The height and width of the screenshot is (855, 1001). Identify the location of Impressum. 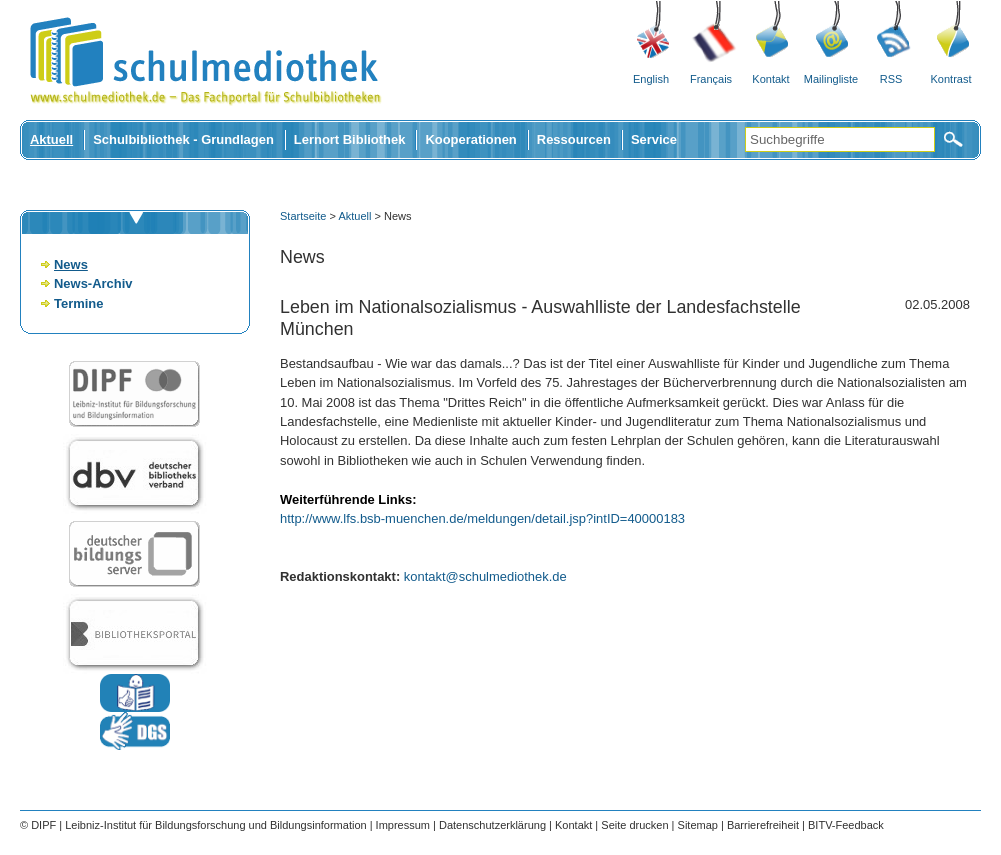
(403, 825).